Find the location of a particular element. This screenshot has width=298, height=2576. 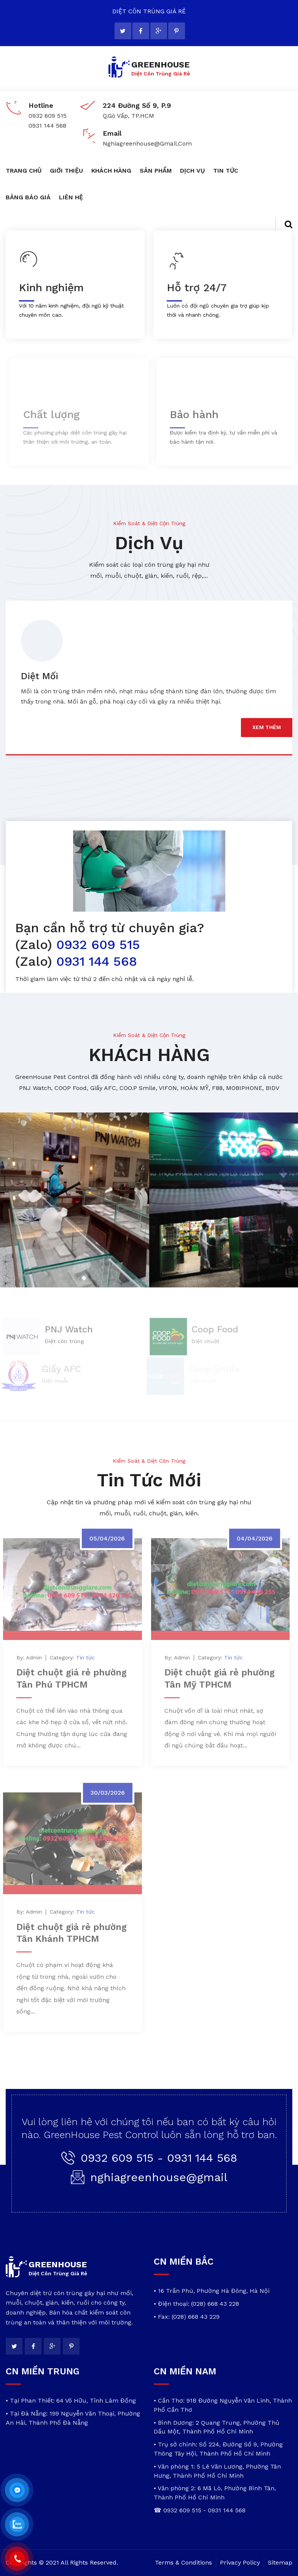

Hỗ trợ 24/7 is located at coordinates (194, 287).